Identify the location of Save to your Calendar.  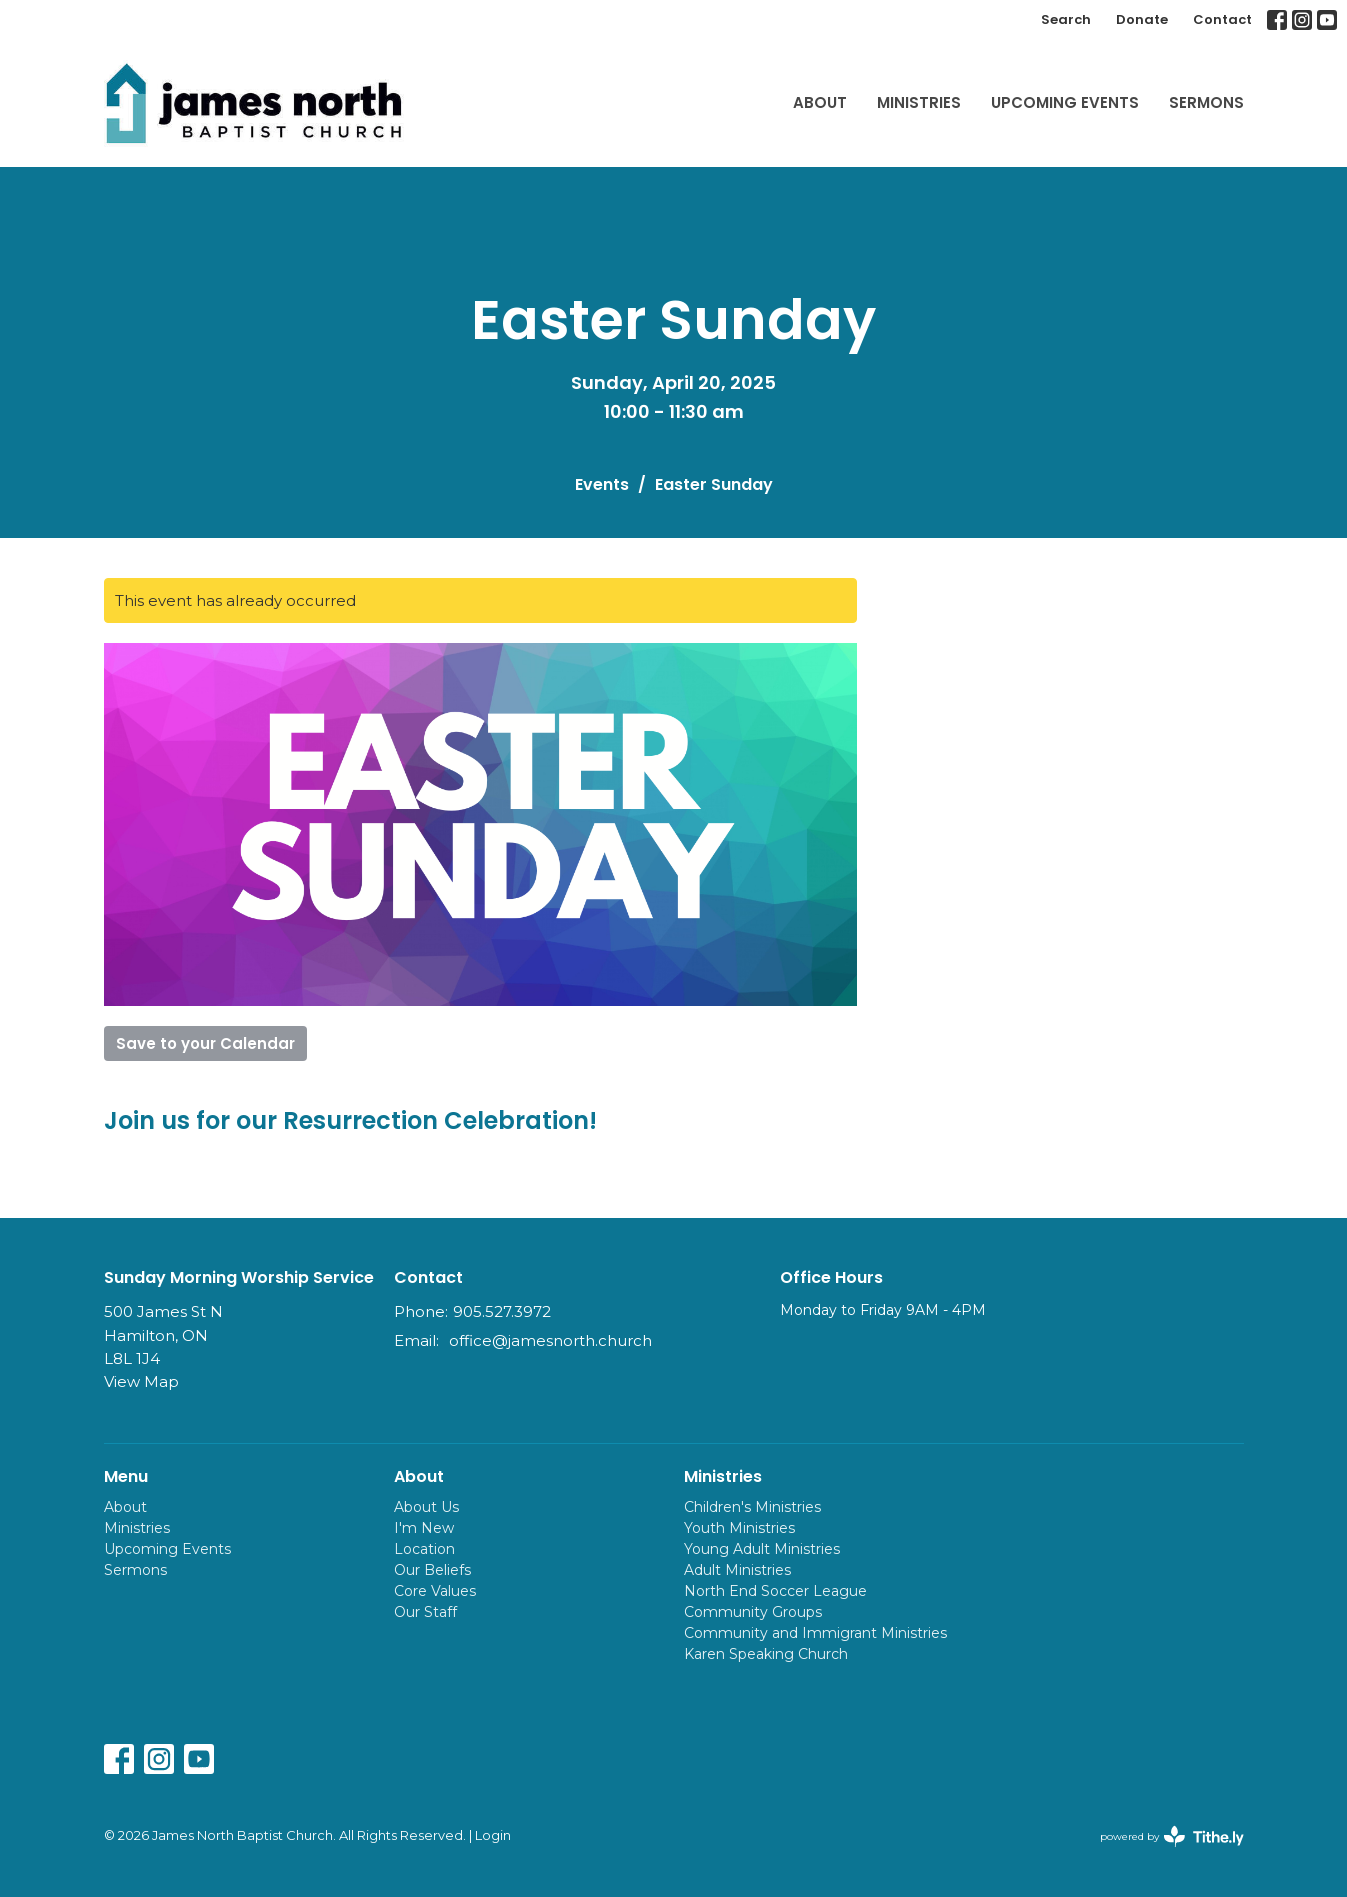
(205, 1043).